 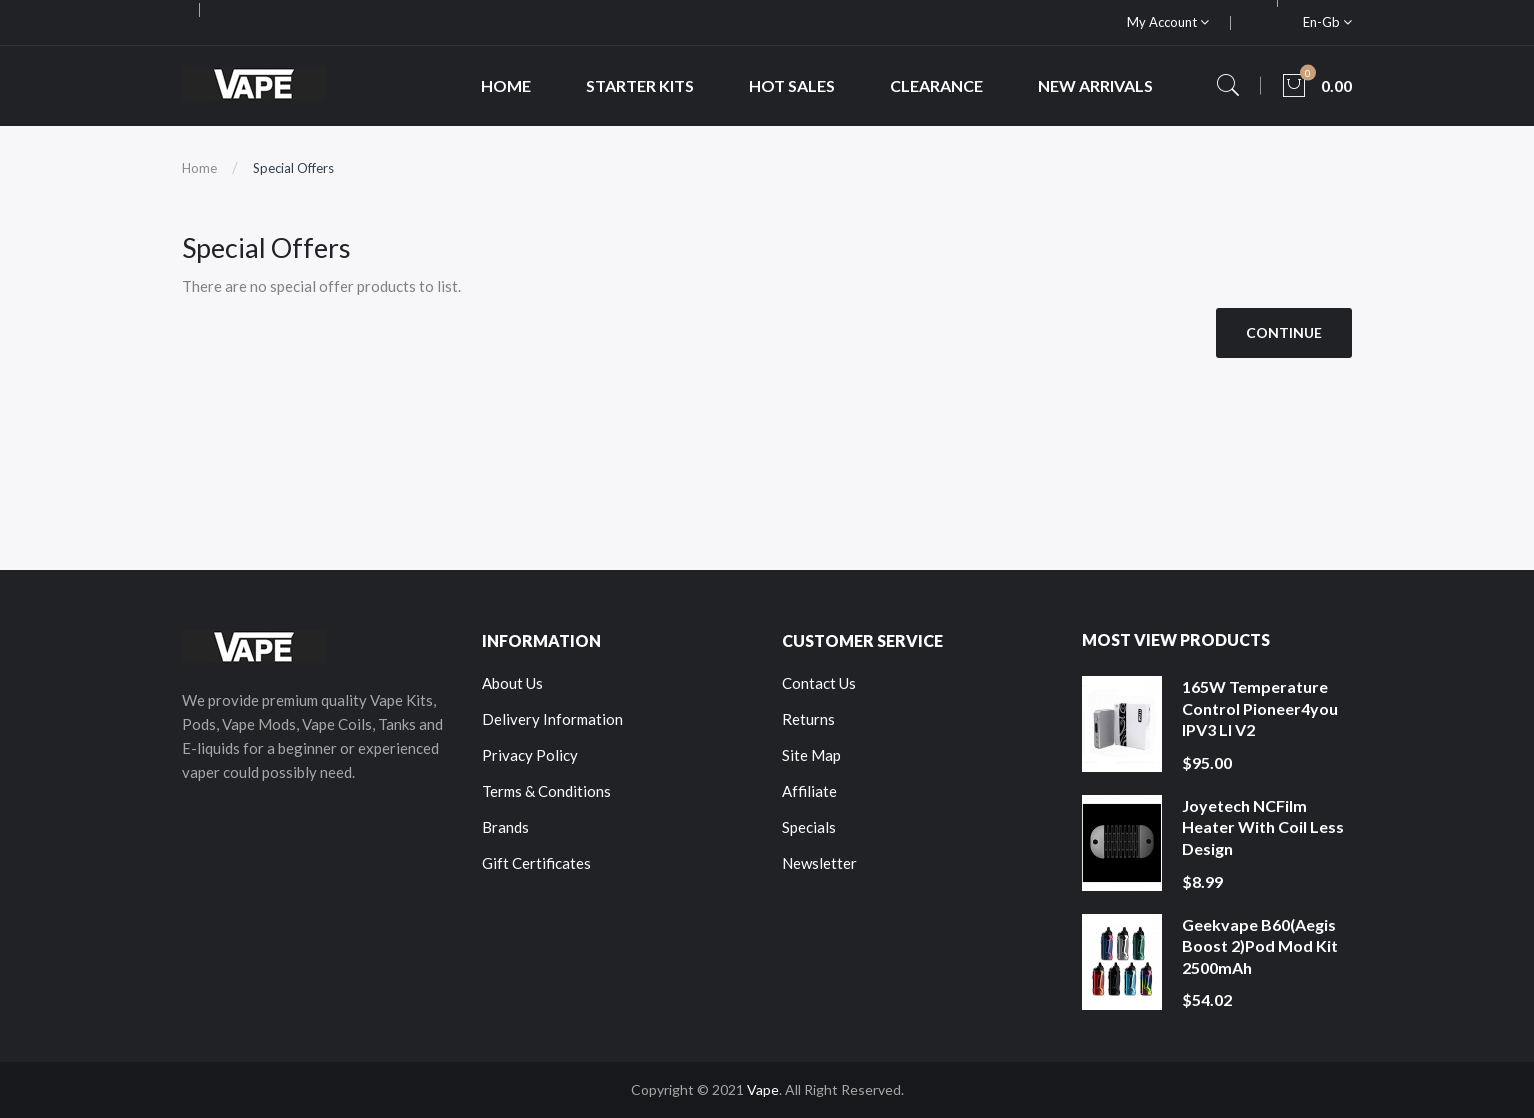 What do you see at coordinates (530, 755) in the screenshot?
I see `Privacy Policy` at bounding box center [530, 755].